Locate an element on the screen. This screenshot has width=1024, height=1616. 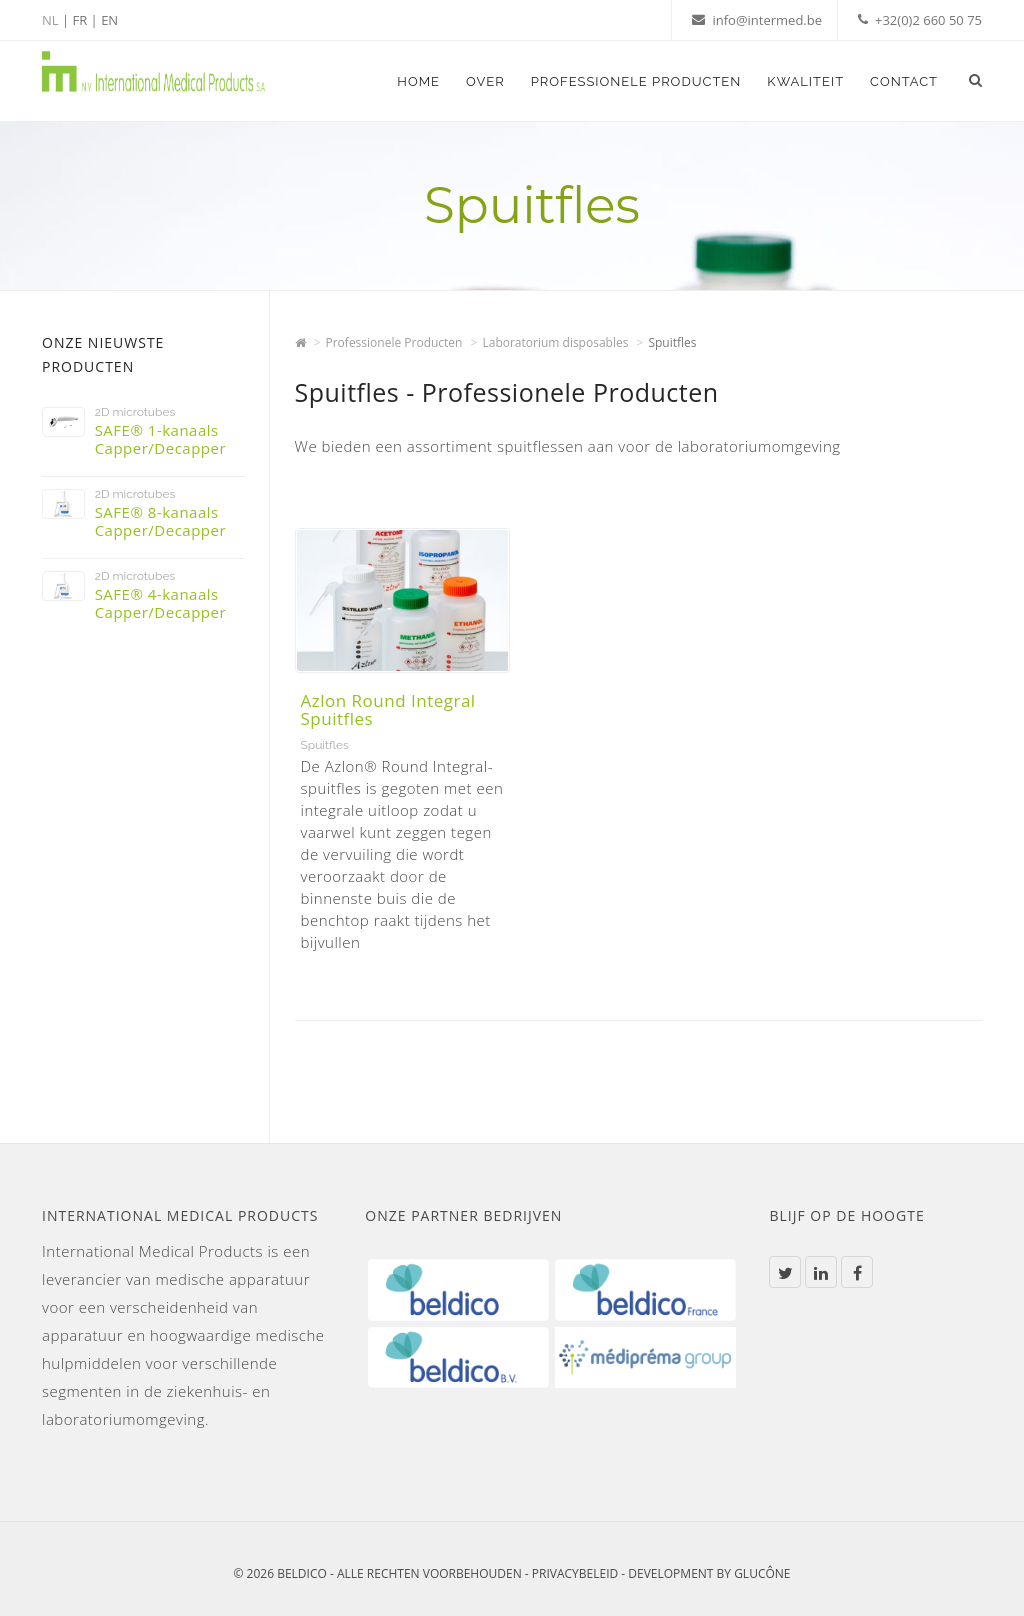
Over is located at coordinates (485, 81).